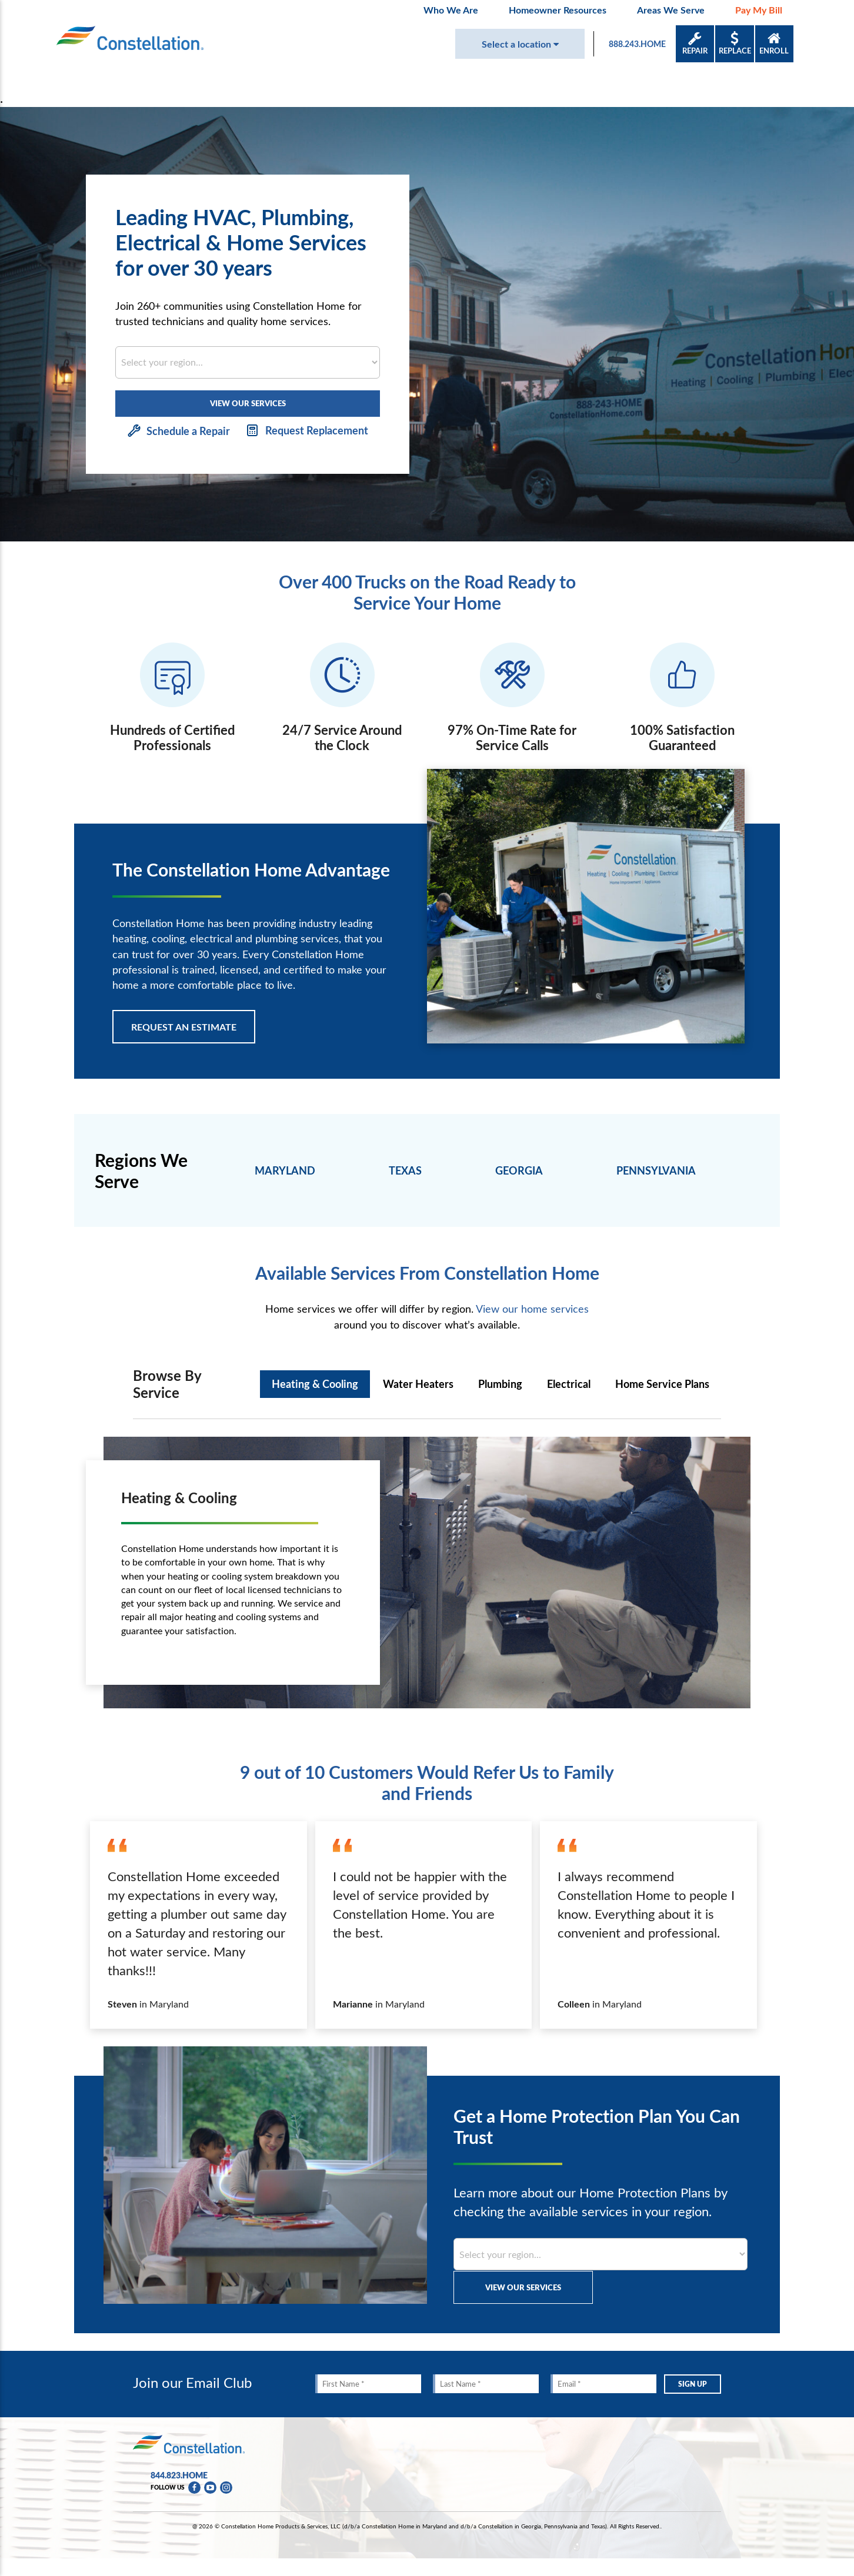  What do you see at coordinates (662, 1383) in the screenshot?
I see `Home Service Plans` at bounding box center [662, 1383].